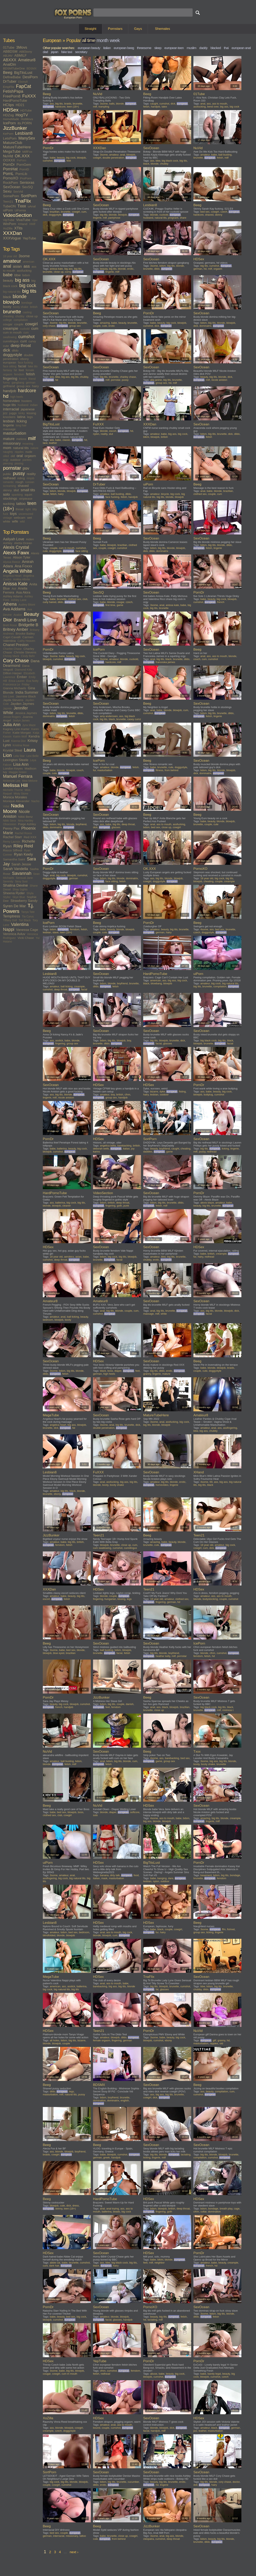 This screenshot has width=256, height=2576. Describe the element at coordinates (9, 160) in the screenshot. I see `OOXXX` at that location.